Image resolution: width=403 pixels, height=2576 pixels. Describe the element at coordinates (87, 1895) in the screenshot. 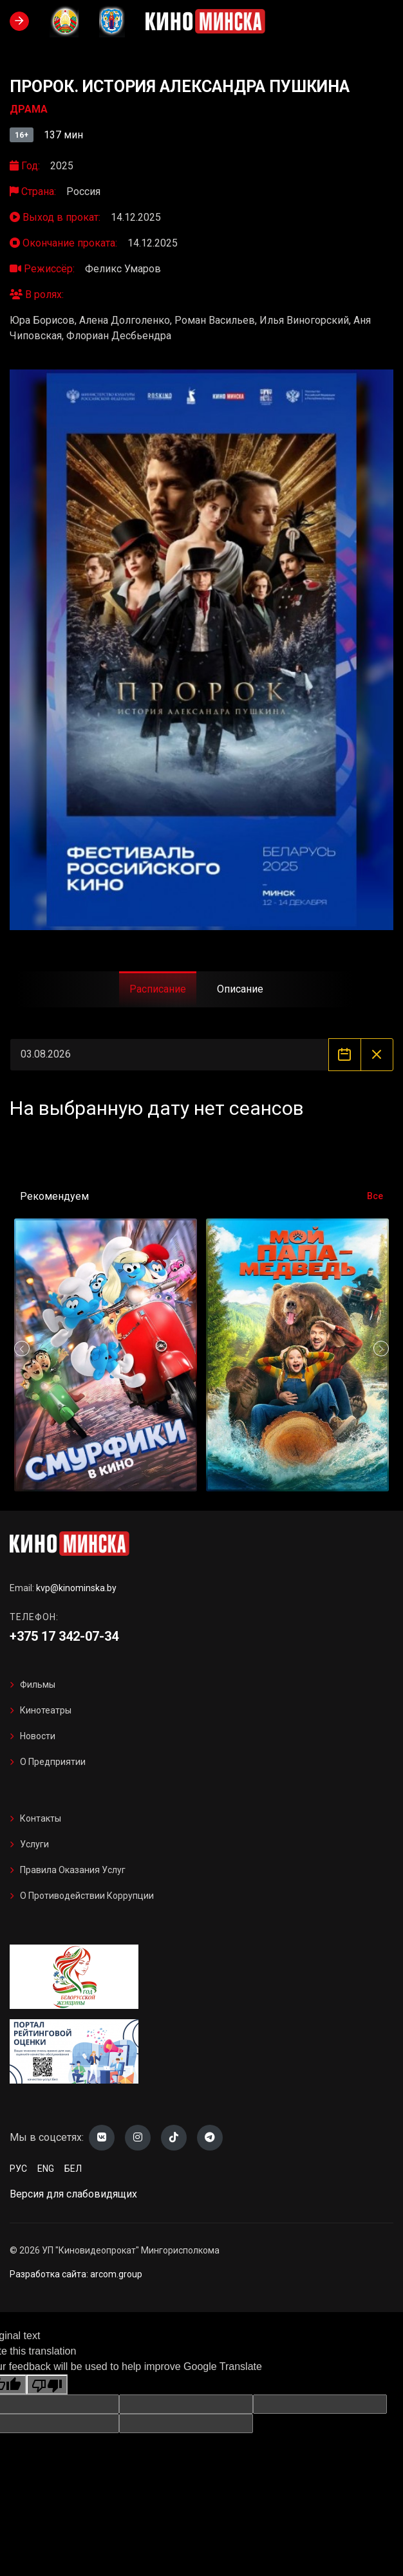

I see `О противодействии коррупции` at that location.